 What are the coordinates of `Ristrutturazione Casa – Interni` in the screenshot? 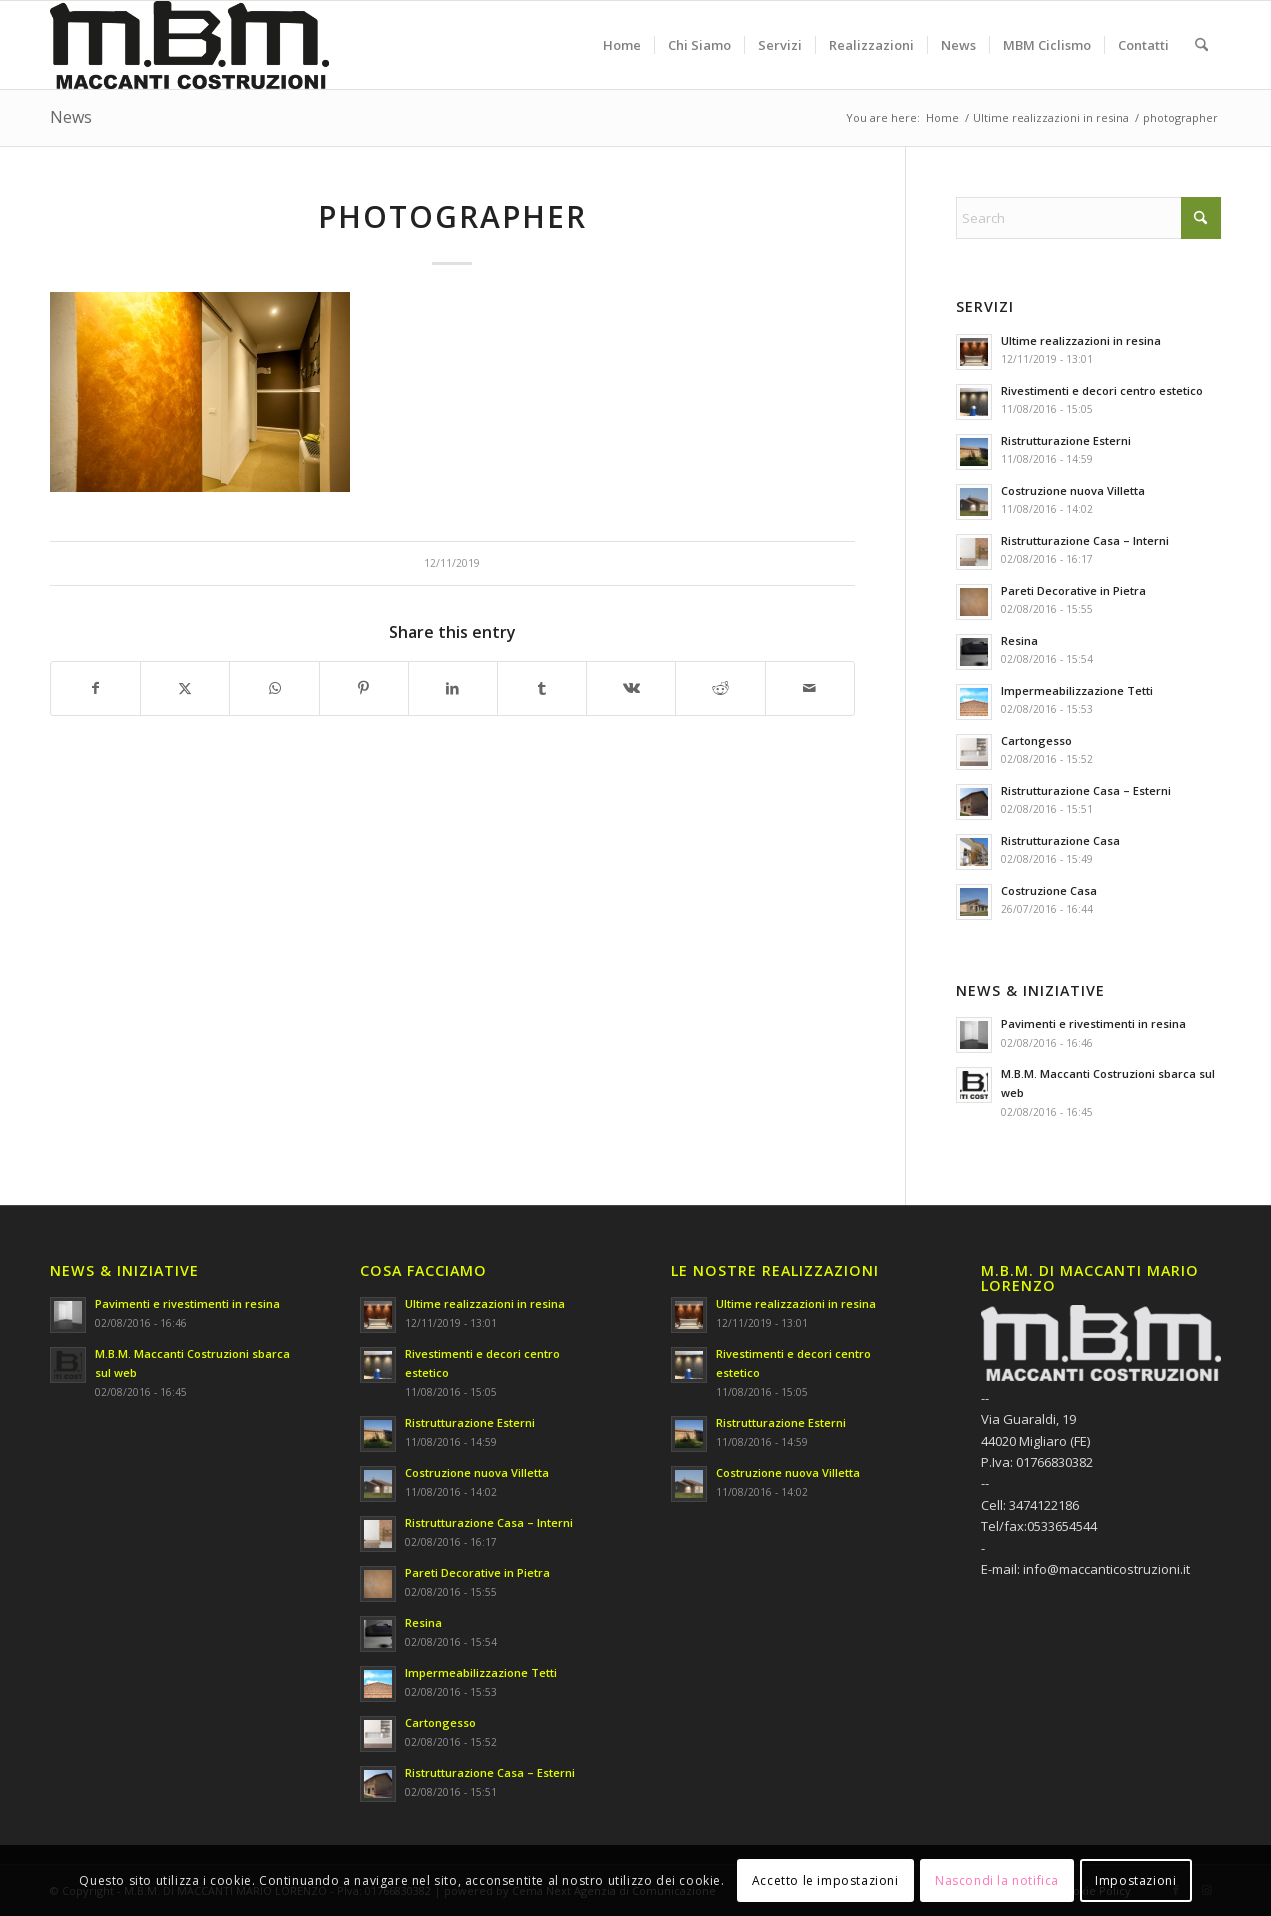 It's located at (1085, 540).